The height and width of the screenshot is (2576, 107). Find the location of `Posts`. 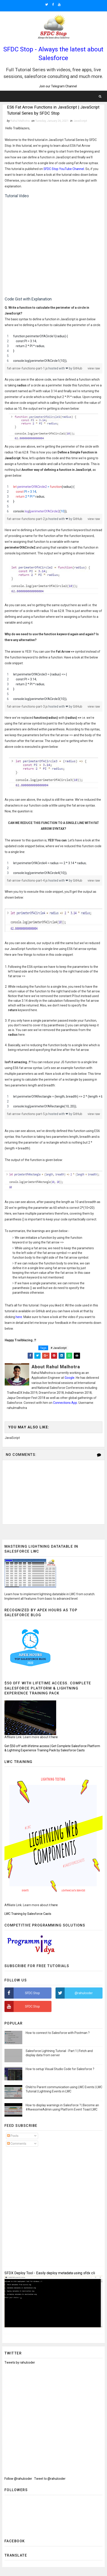

Posts is located at coordinates (13, 2138).